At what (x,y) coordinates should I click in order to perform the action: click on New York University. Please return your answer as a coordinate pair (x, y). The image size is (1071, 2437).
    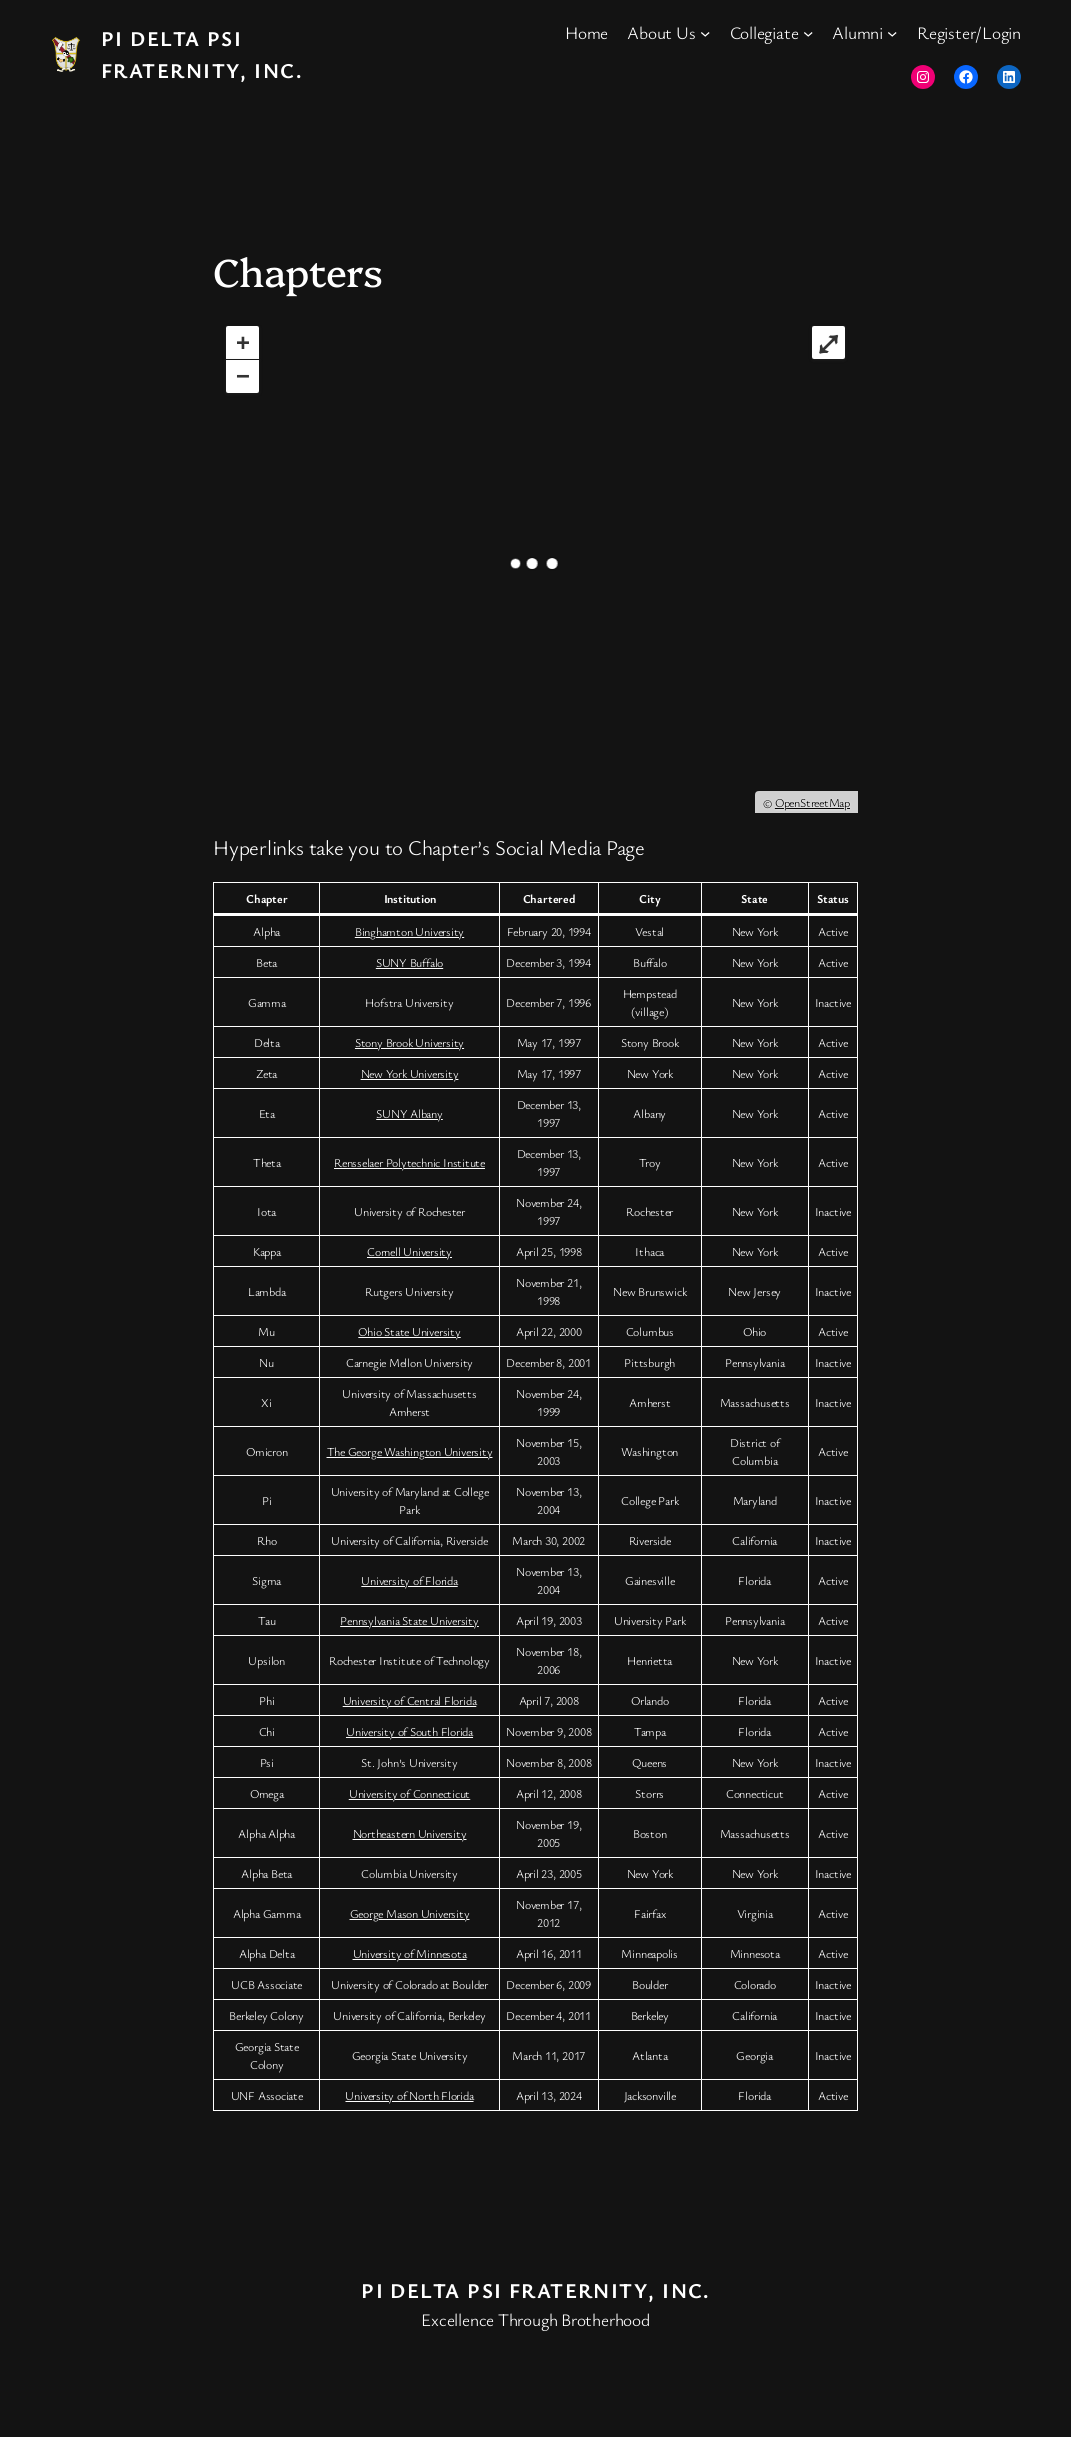
    Looking at the image, I should click on (410, 1073).